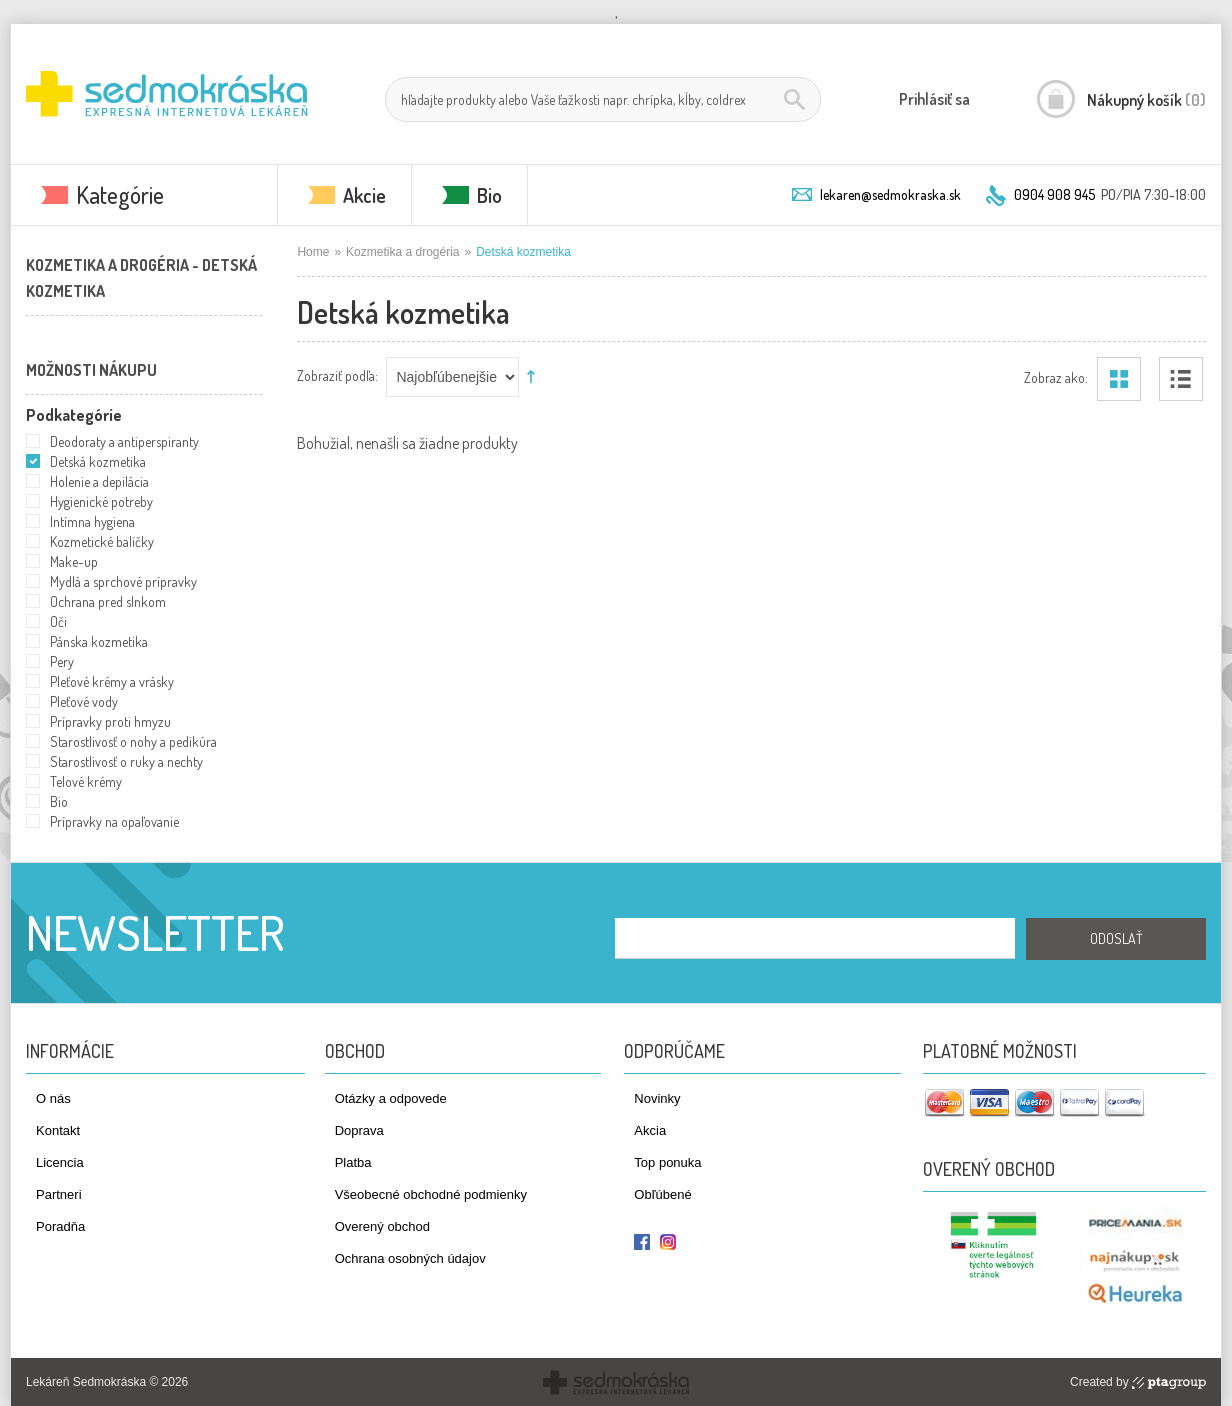 The height and width of the screenshot is (1406, 1232). I want to click on Oči, so click(58, 621).